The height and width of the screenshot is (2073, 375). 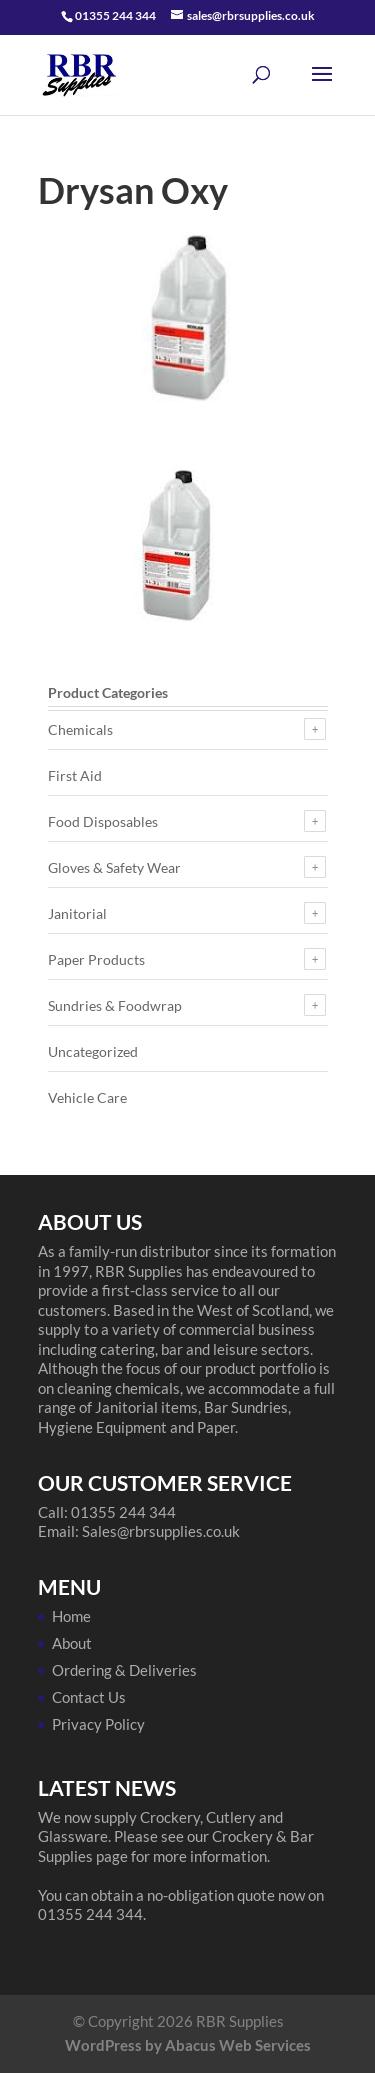 What do you see at coordinates (114, 867) in the screenshot?
I see `Gloves & Safety Wear` at bounding box center [114, 867].